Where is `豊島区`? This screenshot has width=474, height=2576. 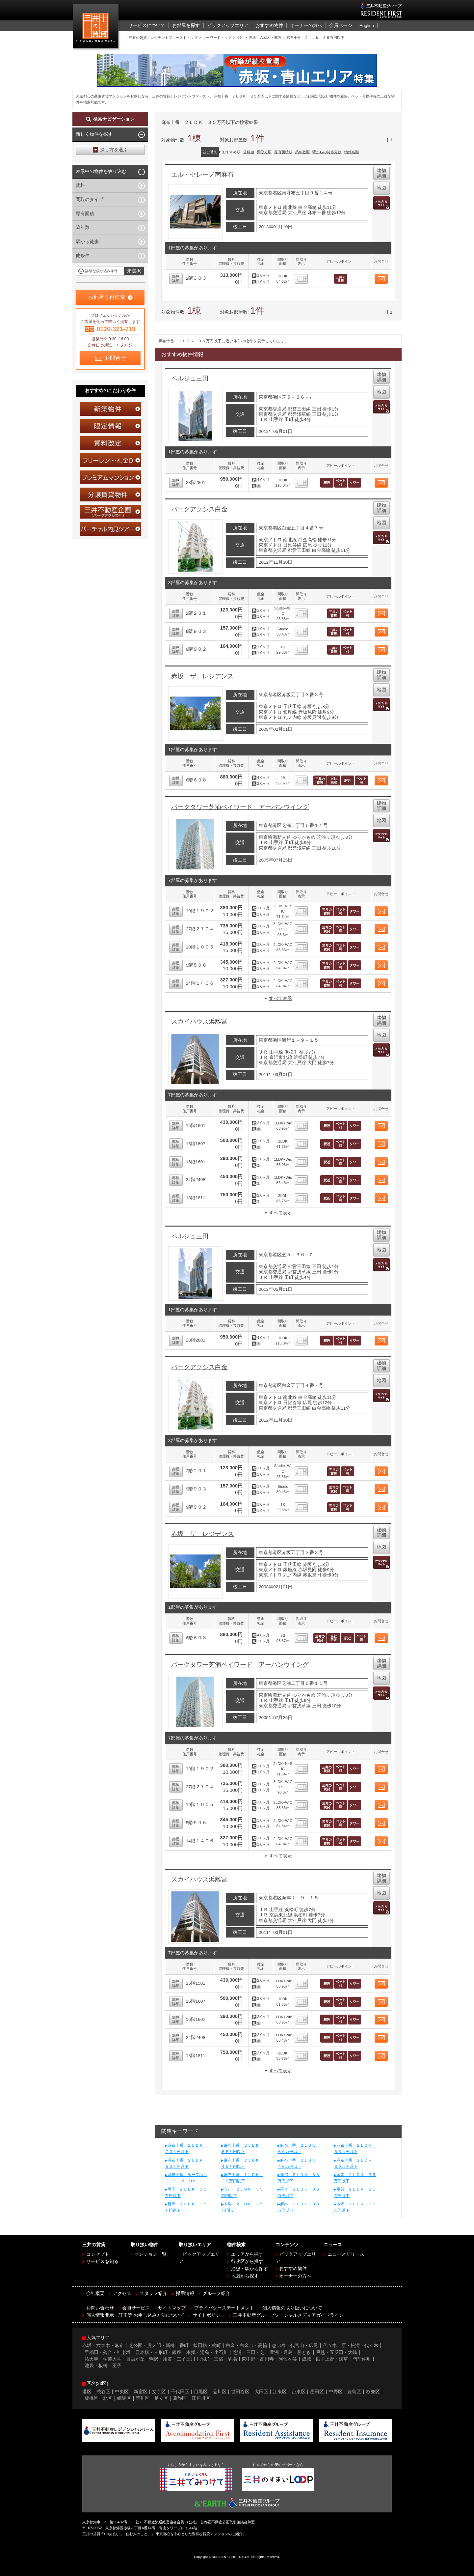
豊島区 is located at coordinates (354, 2391).